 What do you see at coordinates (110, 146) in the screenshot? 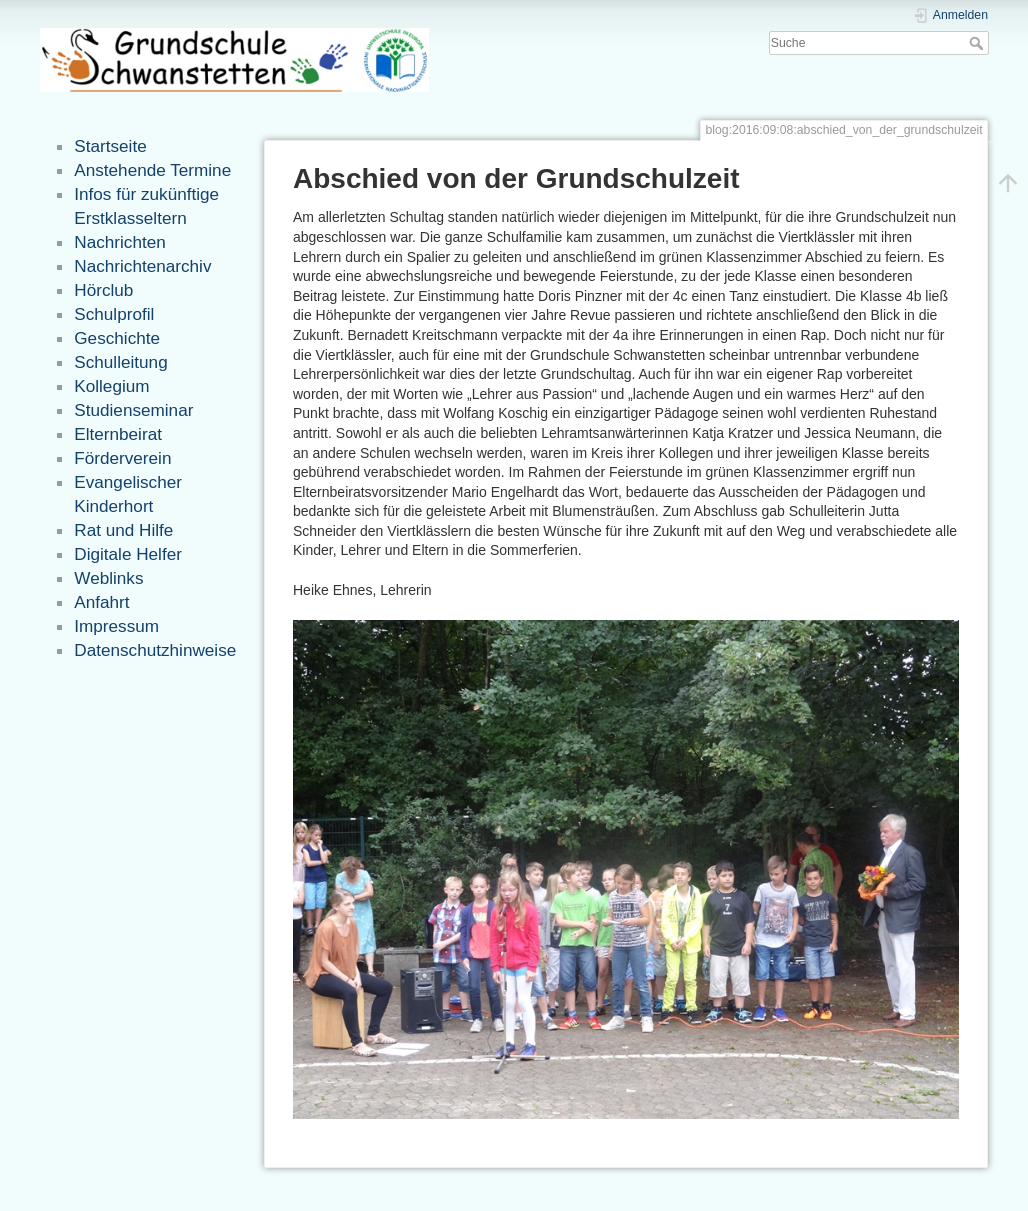
I see `Startseite` at bounding box center [110, 146].